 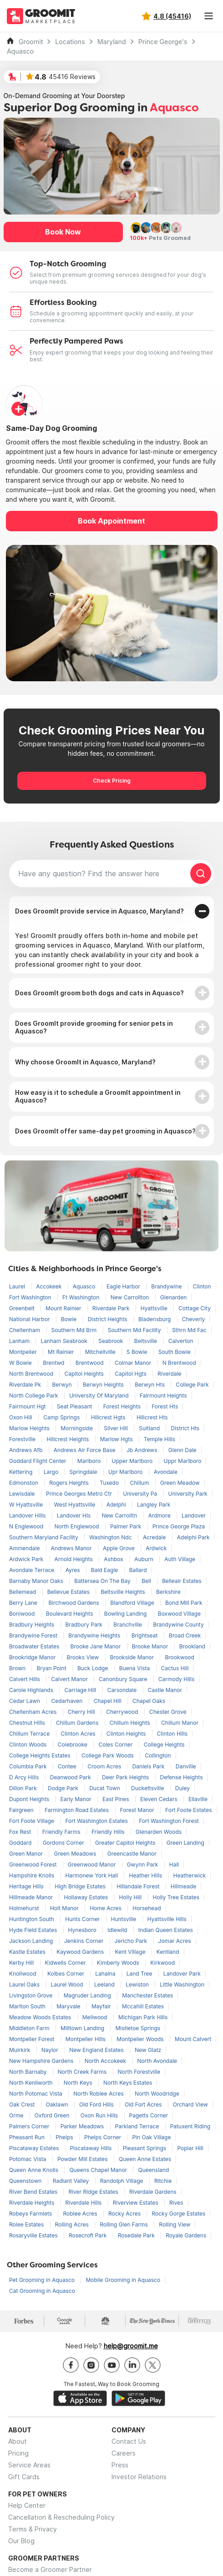 What do you see at coordinates (42, 2279) in the screenshot?
I see `Pet Grooming in Aquasco` at bounding box center [42, 2279].